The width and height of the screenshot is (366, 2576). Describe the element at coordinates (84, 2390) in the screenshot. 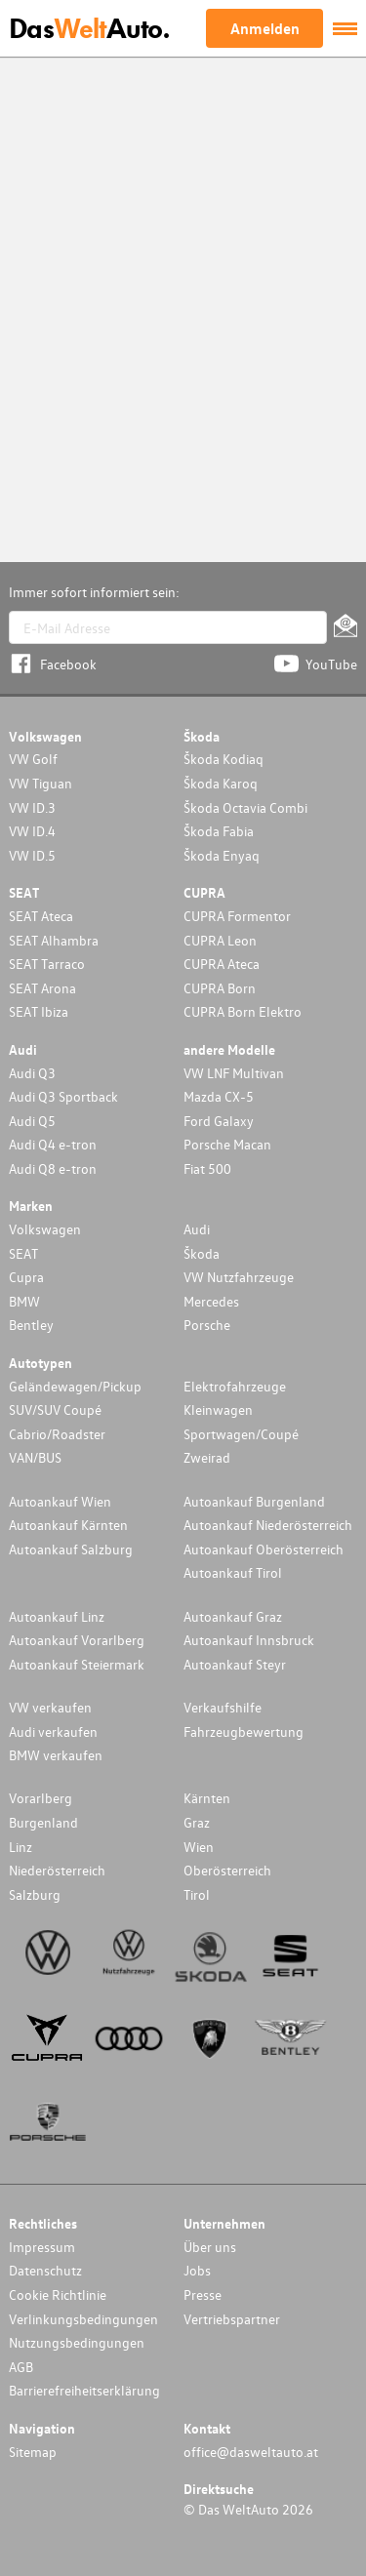

I see `Barrierefreiheitserklärung` at that location.